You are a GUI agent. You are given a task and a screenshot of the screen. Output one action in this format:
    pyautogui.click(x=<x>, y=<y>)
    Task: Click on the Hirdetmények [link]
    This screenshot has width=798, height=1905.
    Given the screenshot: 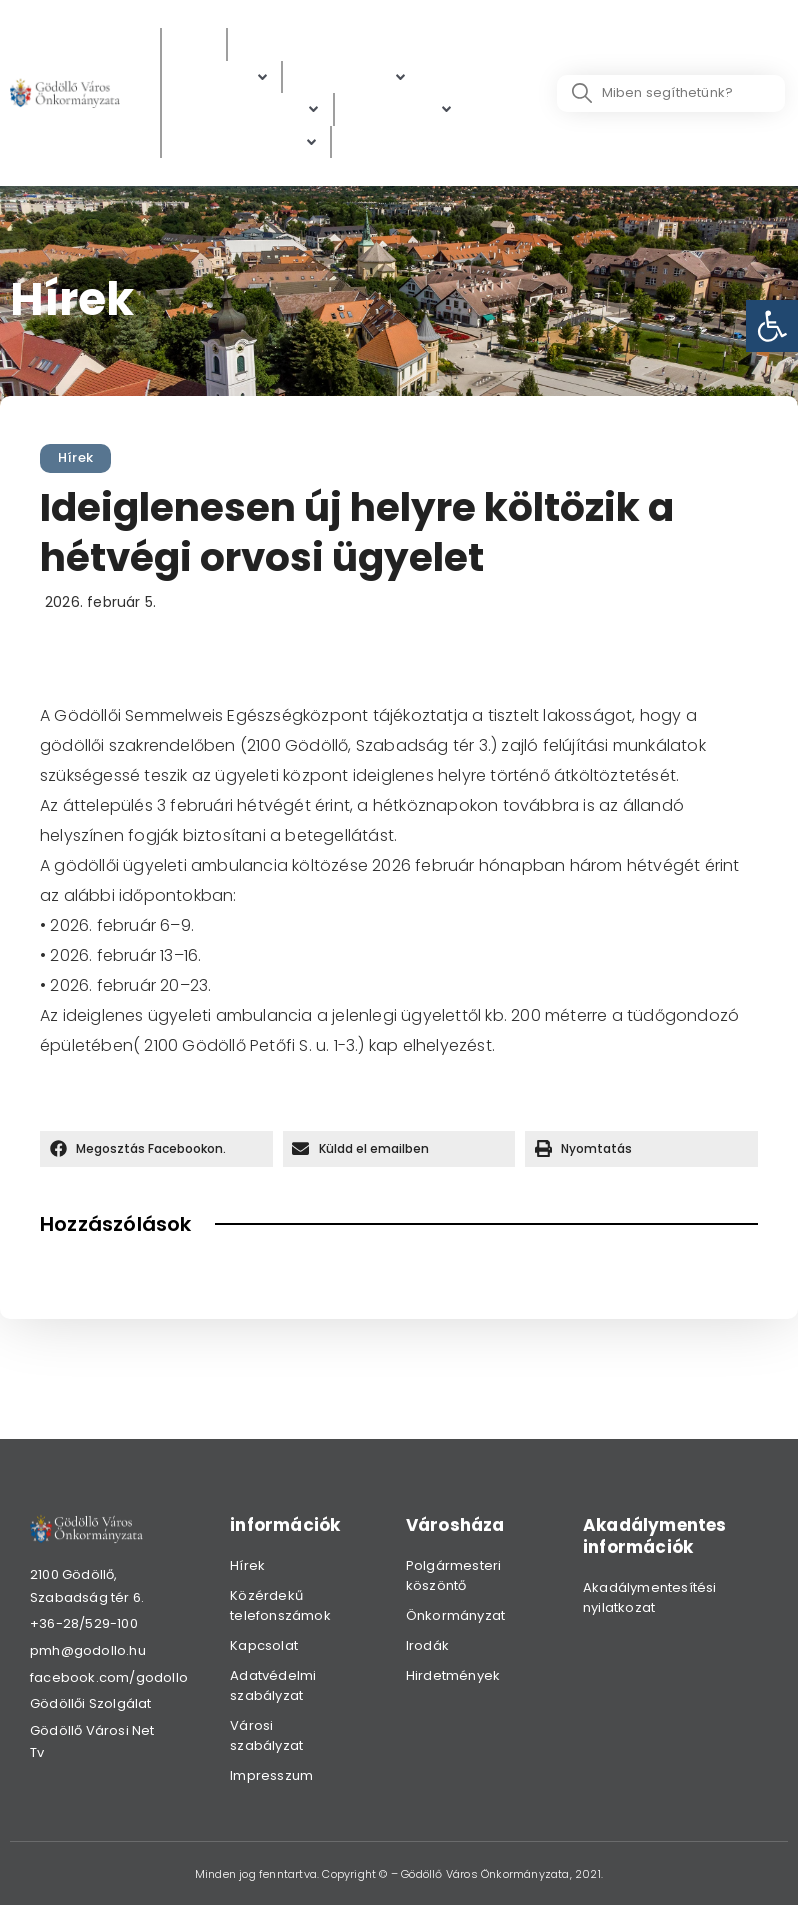 What is the action you would take?
    pyautogui.click(x=453, y=1675)
    